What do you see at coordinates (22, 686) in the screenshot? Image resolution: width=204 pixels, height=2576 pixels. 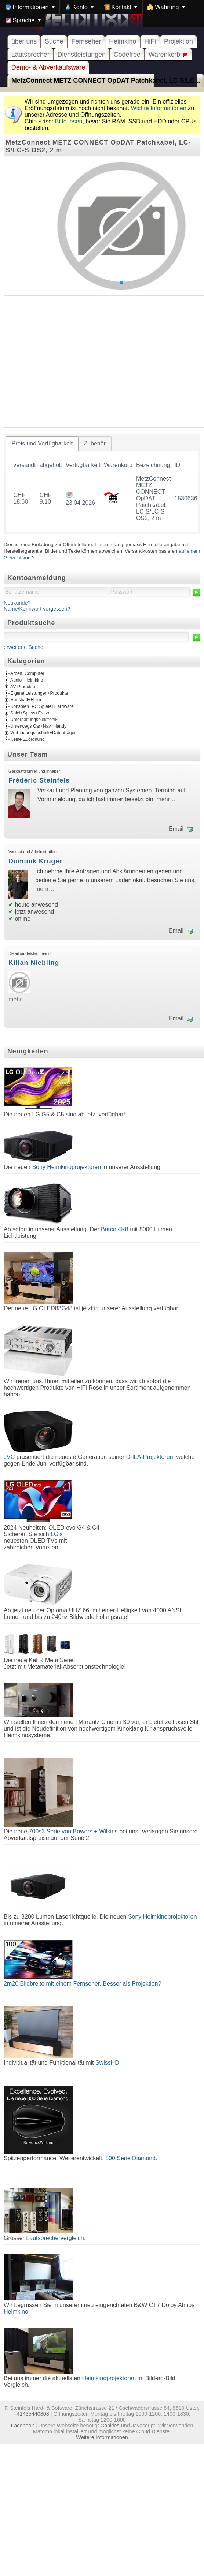 I see `AV-Produkte` at bounding box center [22, 686].